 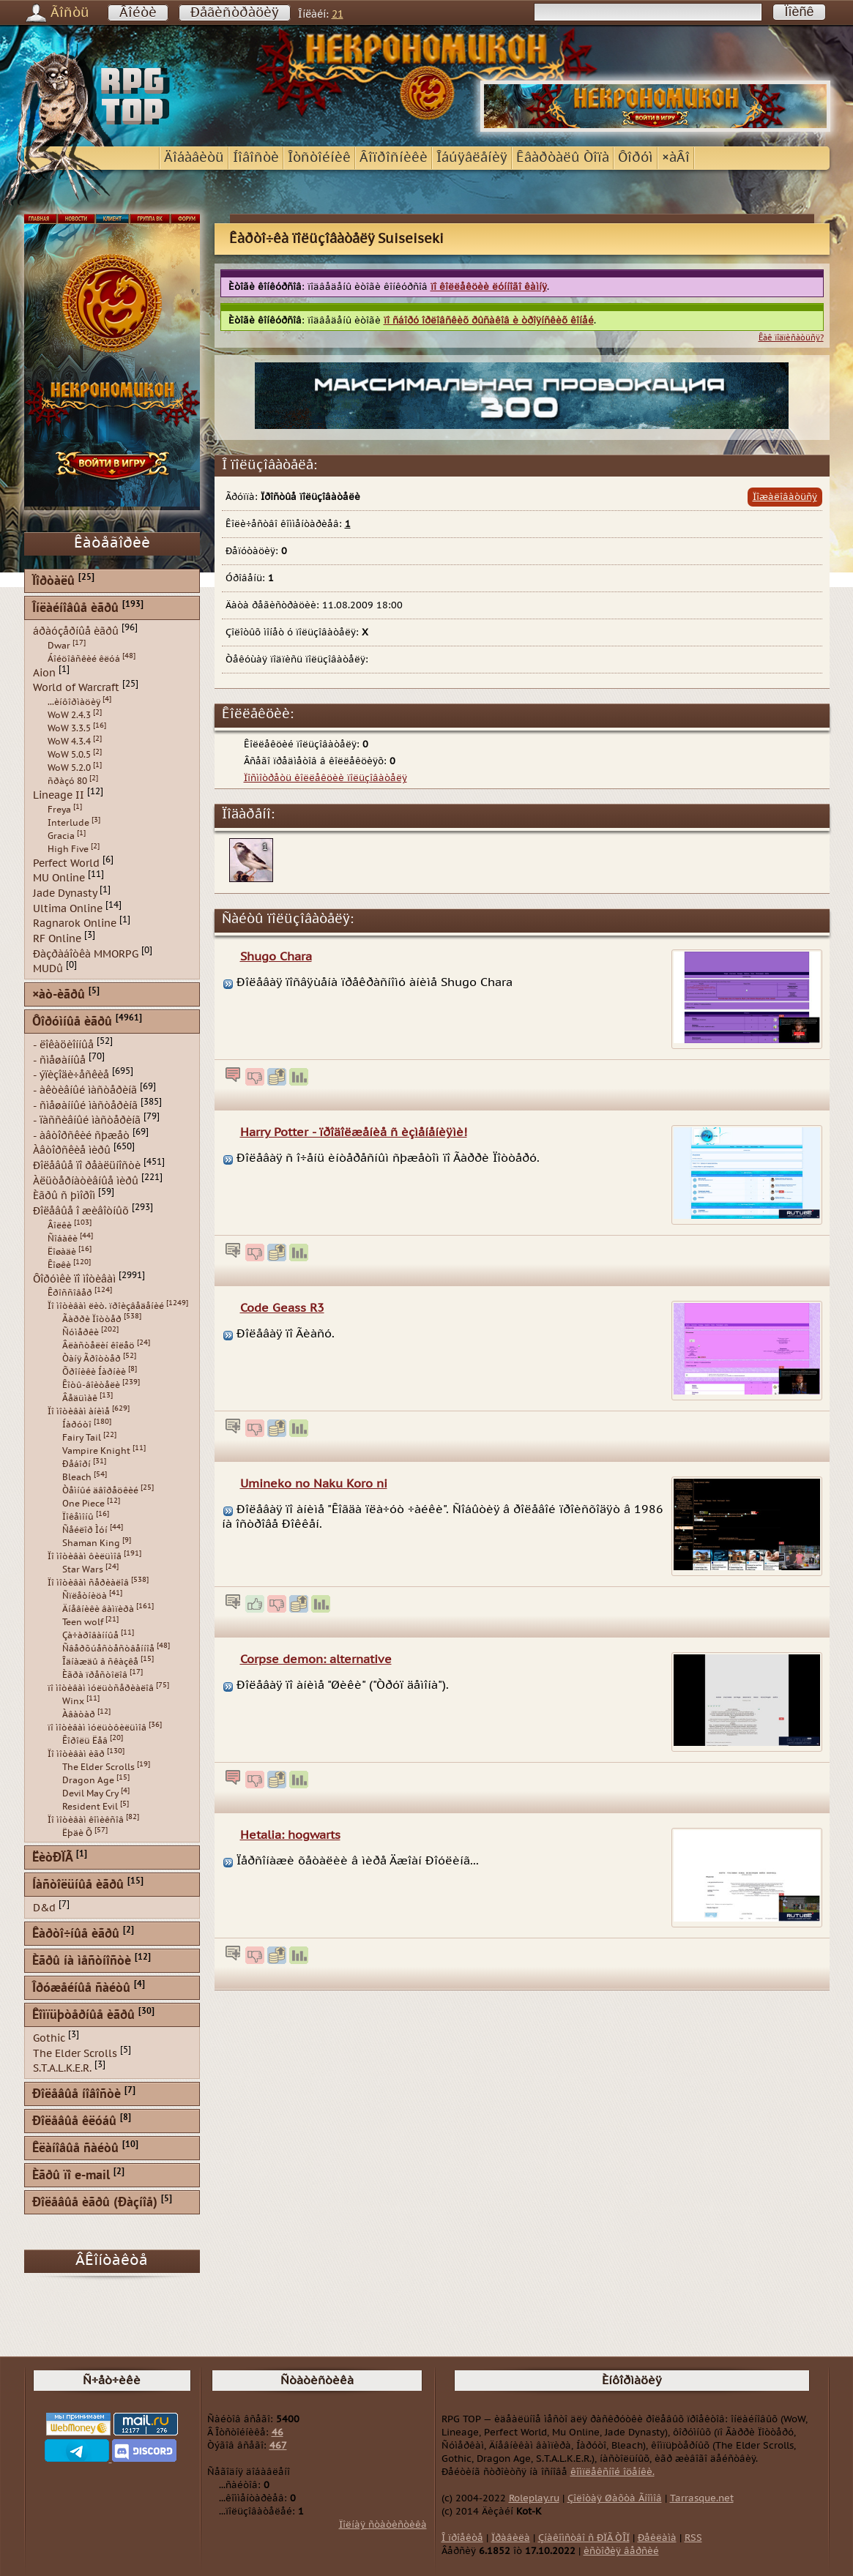 What do you see at coordinates (100, 1662) in the screenshot?
I see `Îäíàæäû â ñêàçêå` at bounding box center [100, 1662].